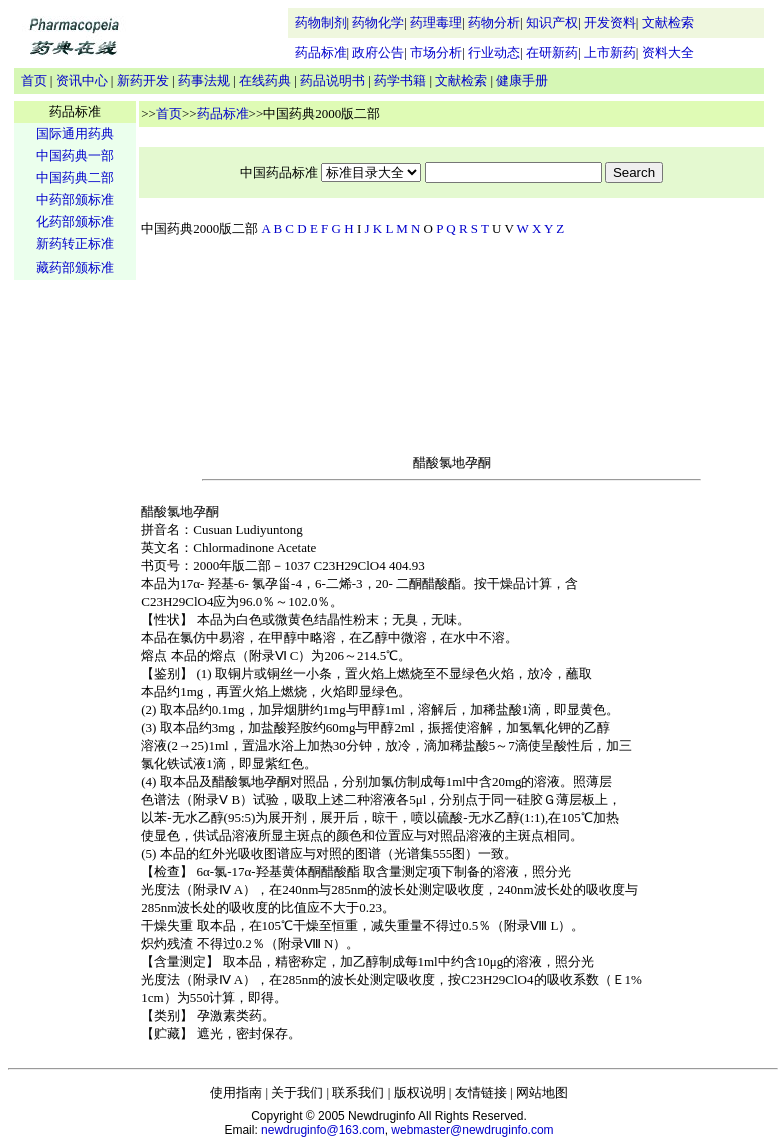 The height and width of the screenshot is (1145, 778). Describe the element at coordinates (668, 52) in the screenshot. I see `资料大全` at that location.